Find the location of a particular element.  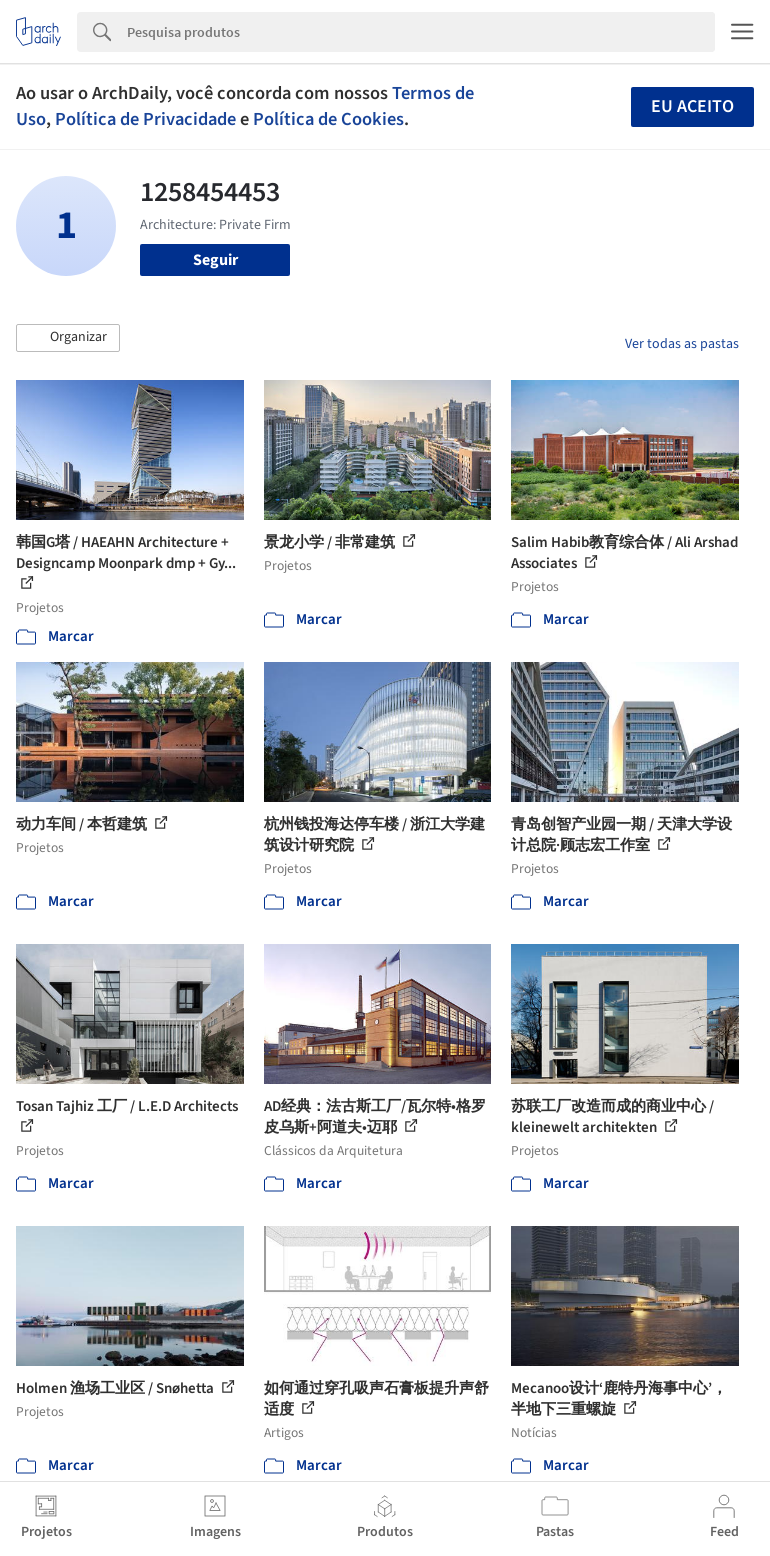

[button] is located at coordinates (68, 338).